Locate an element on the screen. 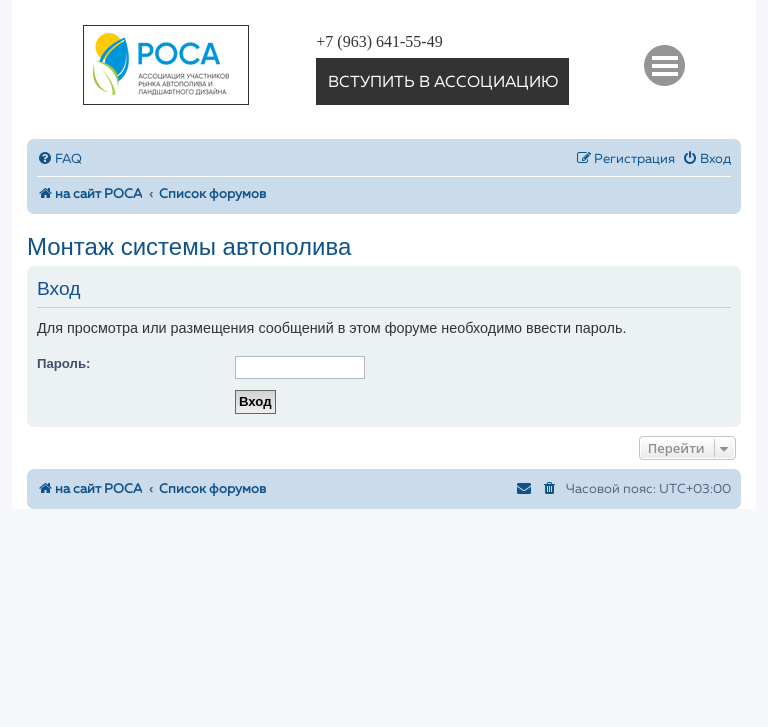  вступить в ассоциацию is located at coordinates (443, 83).